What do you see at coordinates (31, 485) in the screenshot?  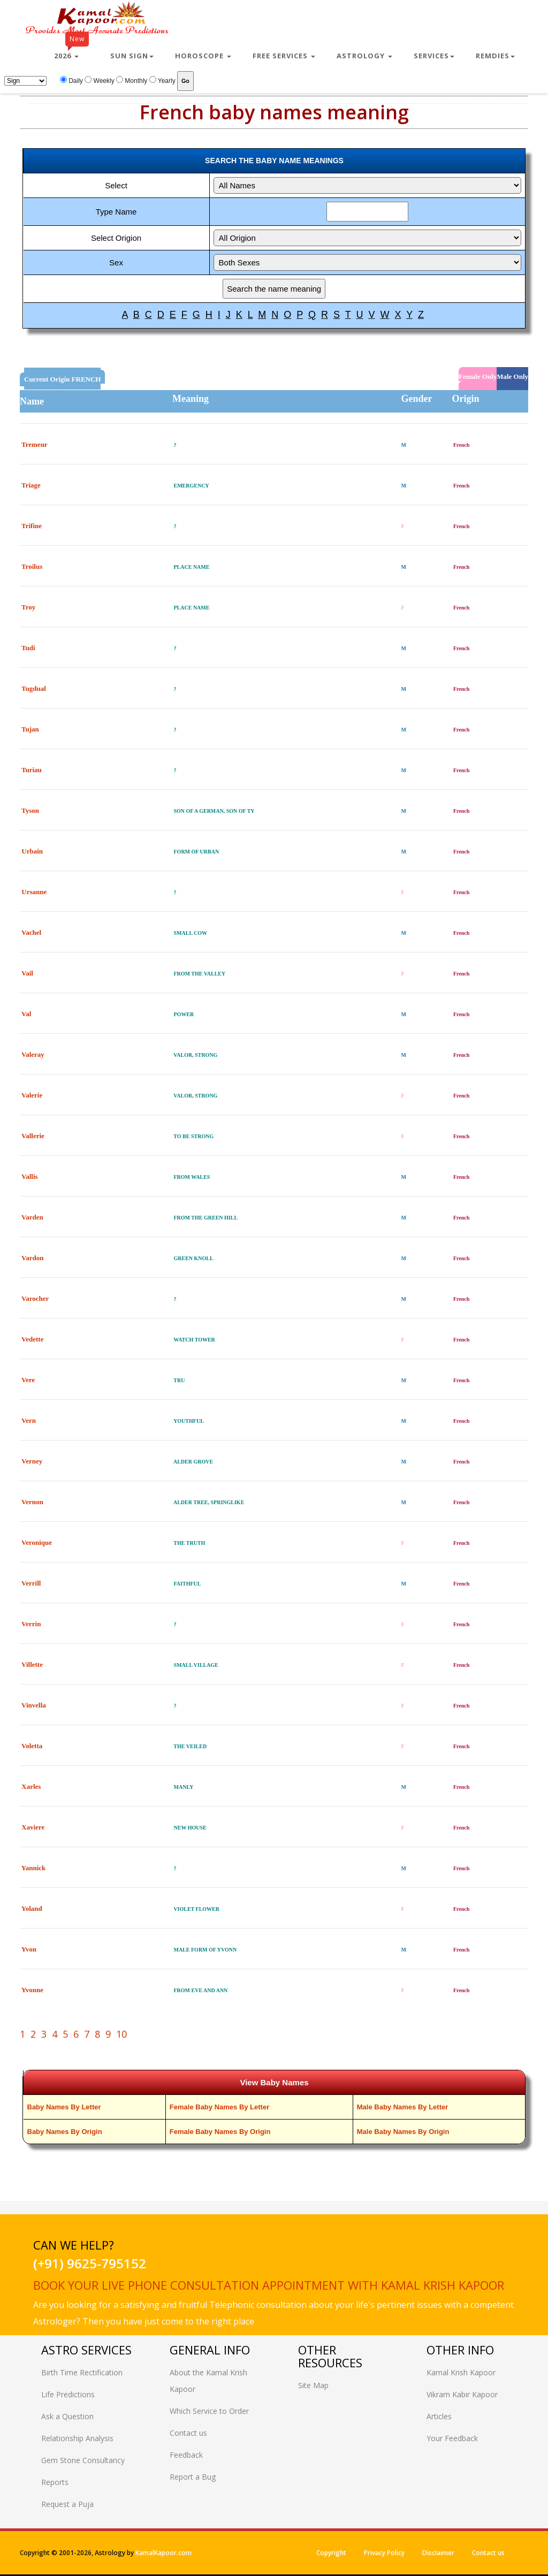 I see `Triage` at bounding box center [31, 485].